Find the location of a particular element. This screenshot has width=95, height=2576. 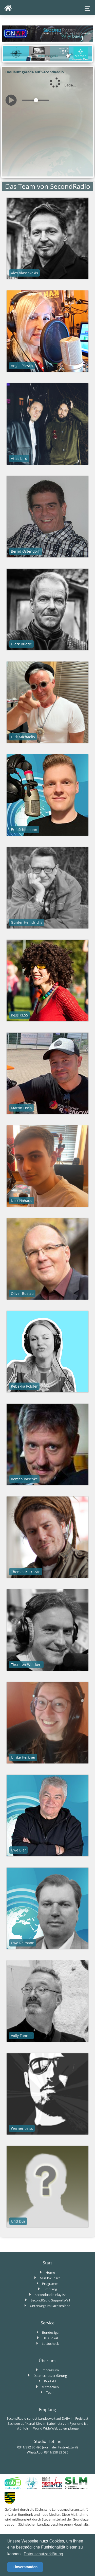

Datenschutzerklärung is located at coordinates (50, 2375).